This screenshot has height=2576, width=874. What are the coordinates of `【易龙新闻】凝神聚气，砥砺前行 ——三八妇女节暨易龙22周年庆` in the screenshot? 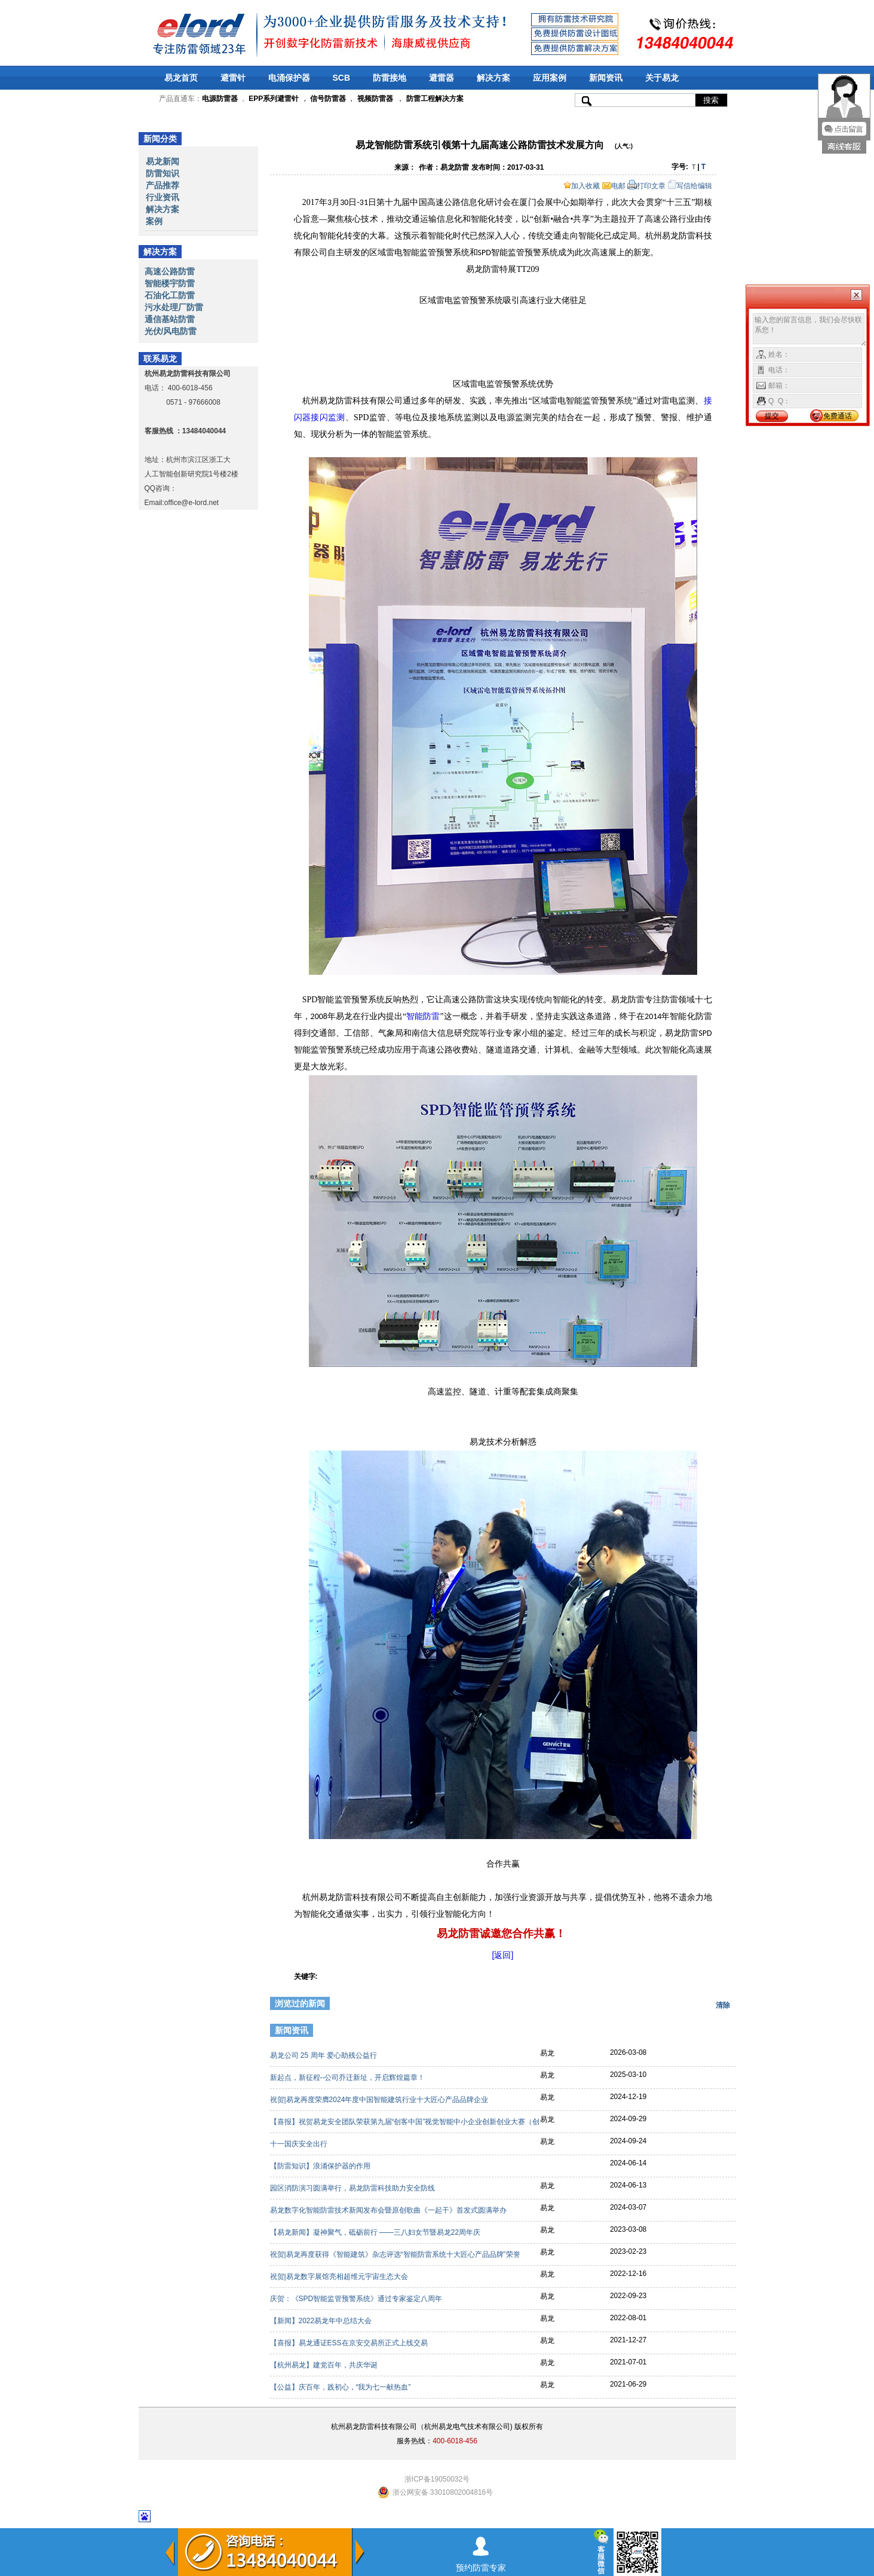 It's located at (376, 2232).